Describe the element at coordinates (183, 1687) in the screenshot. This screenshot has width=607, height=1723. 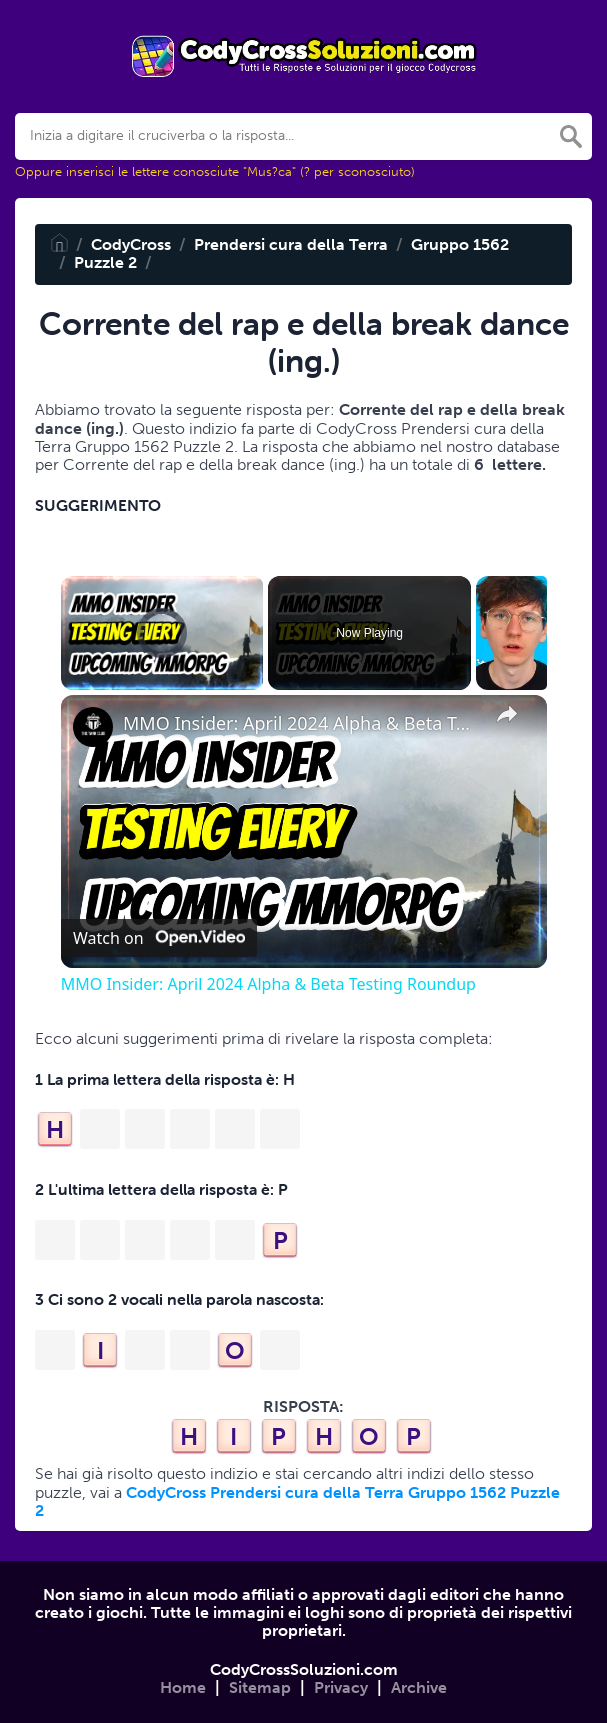
I see `Home` at that location.